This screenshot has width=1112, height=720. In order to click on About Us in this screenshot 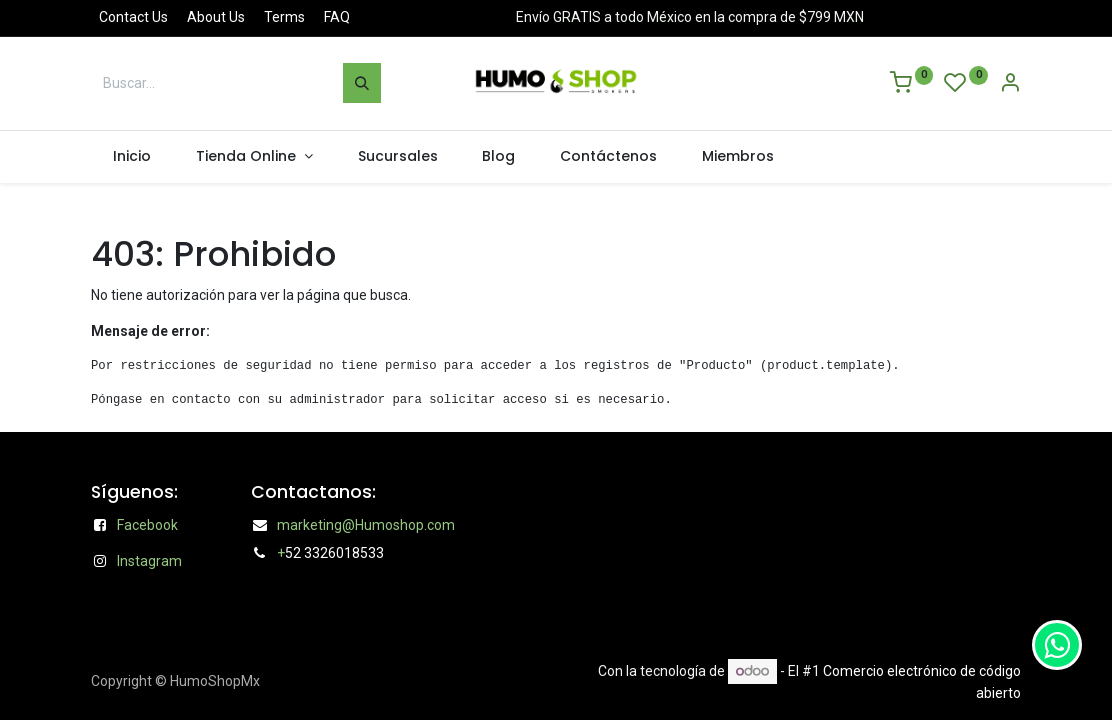, I will do `click(216, 17)`.